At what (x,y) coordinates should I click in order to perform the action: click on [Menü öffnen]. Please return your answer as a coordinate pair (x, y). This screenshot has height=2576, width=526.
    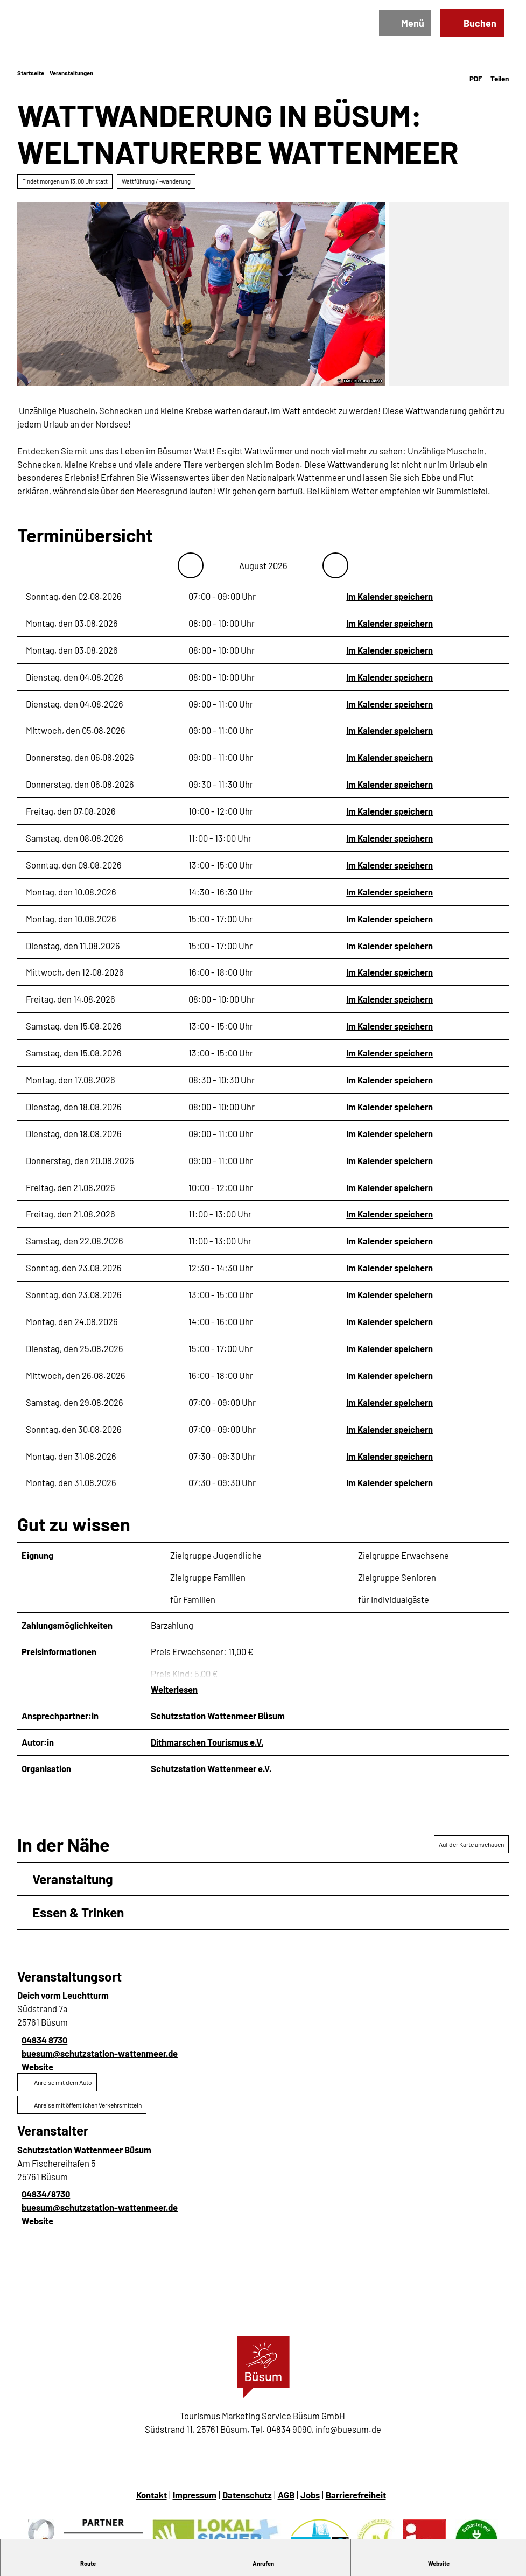
    Looking at the image, I should click on (401, 27).